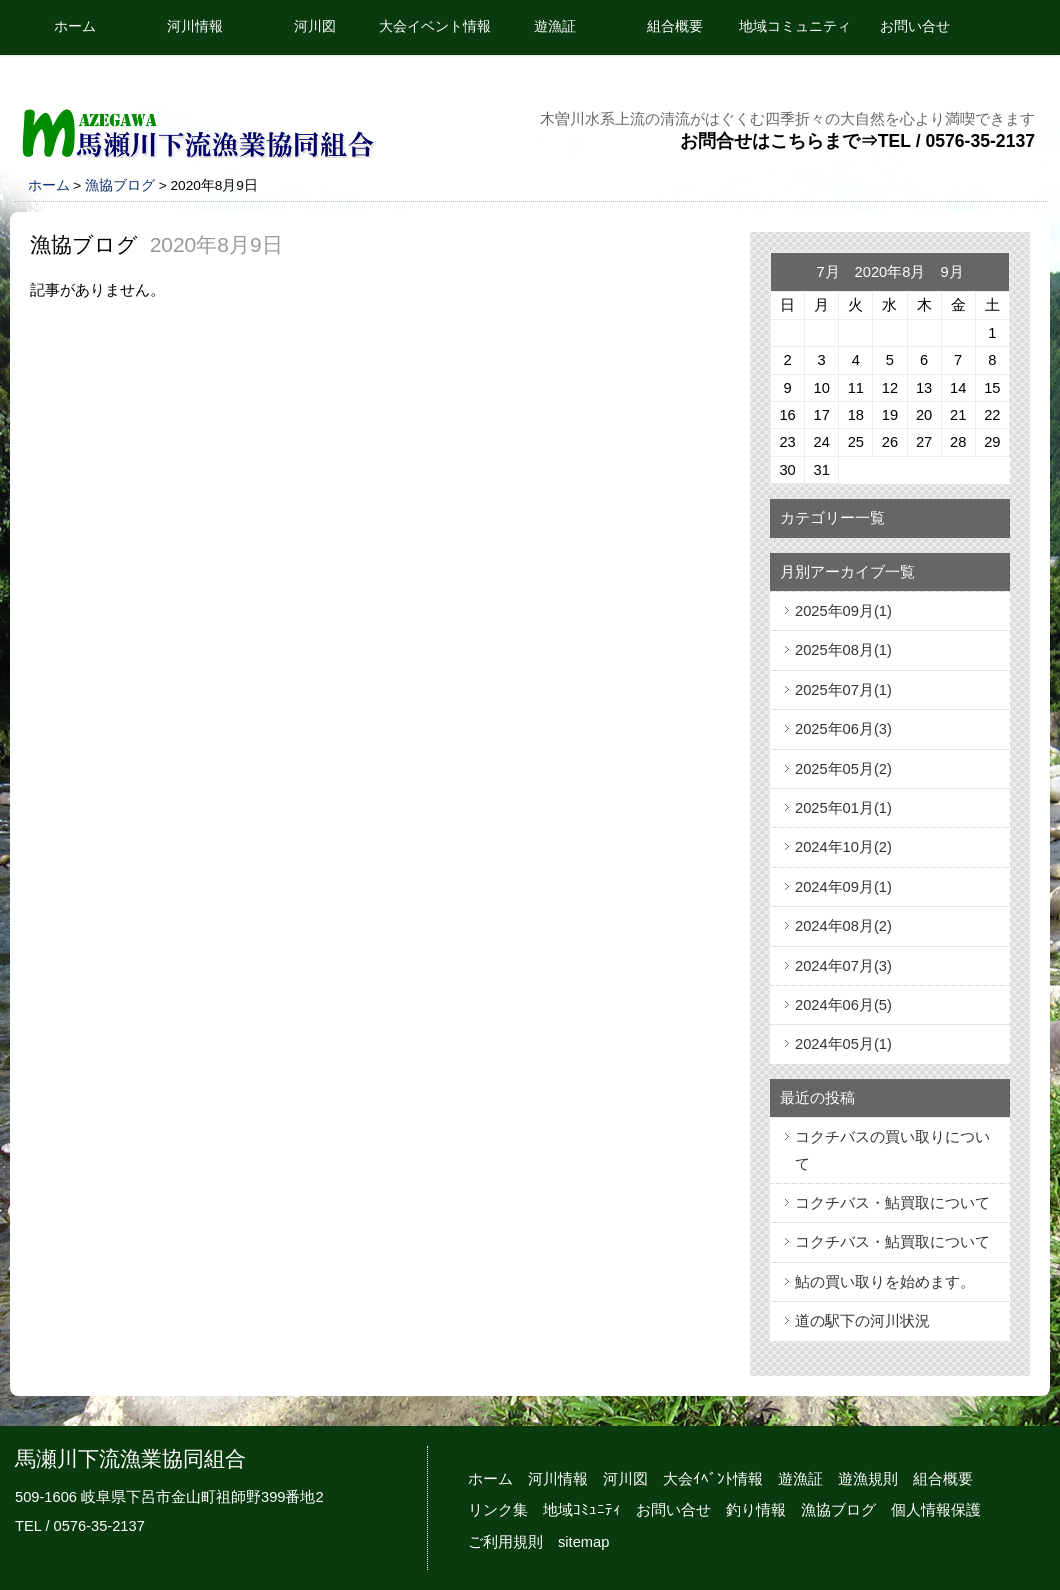  I want to click on 釣り情報, so click(756, 1510).